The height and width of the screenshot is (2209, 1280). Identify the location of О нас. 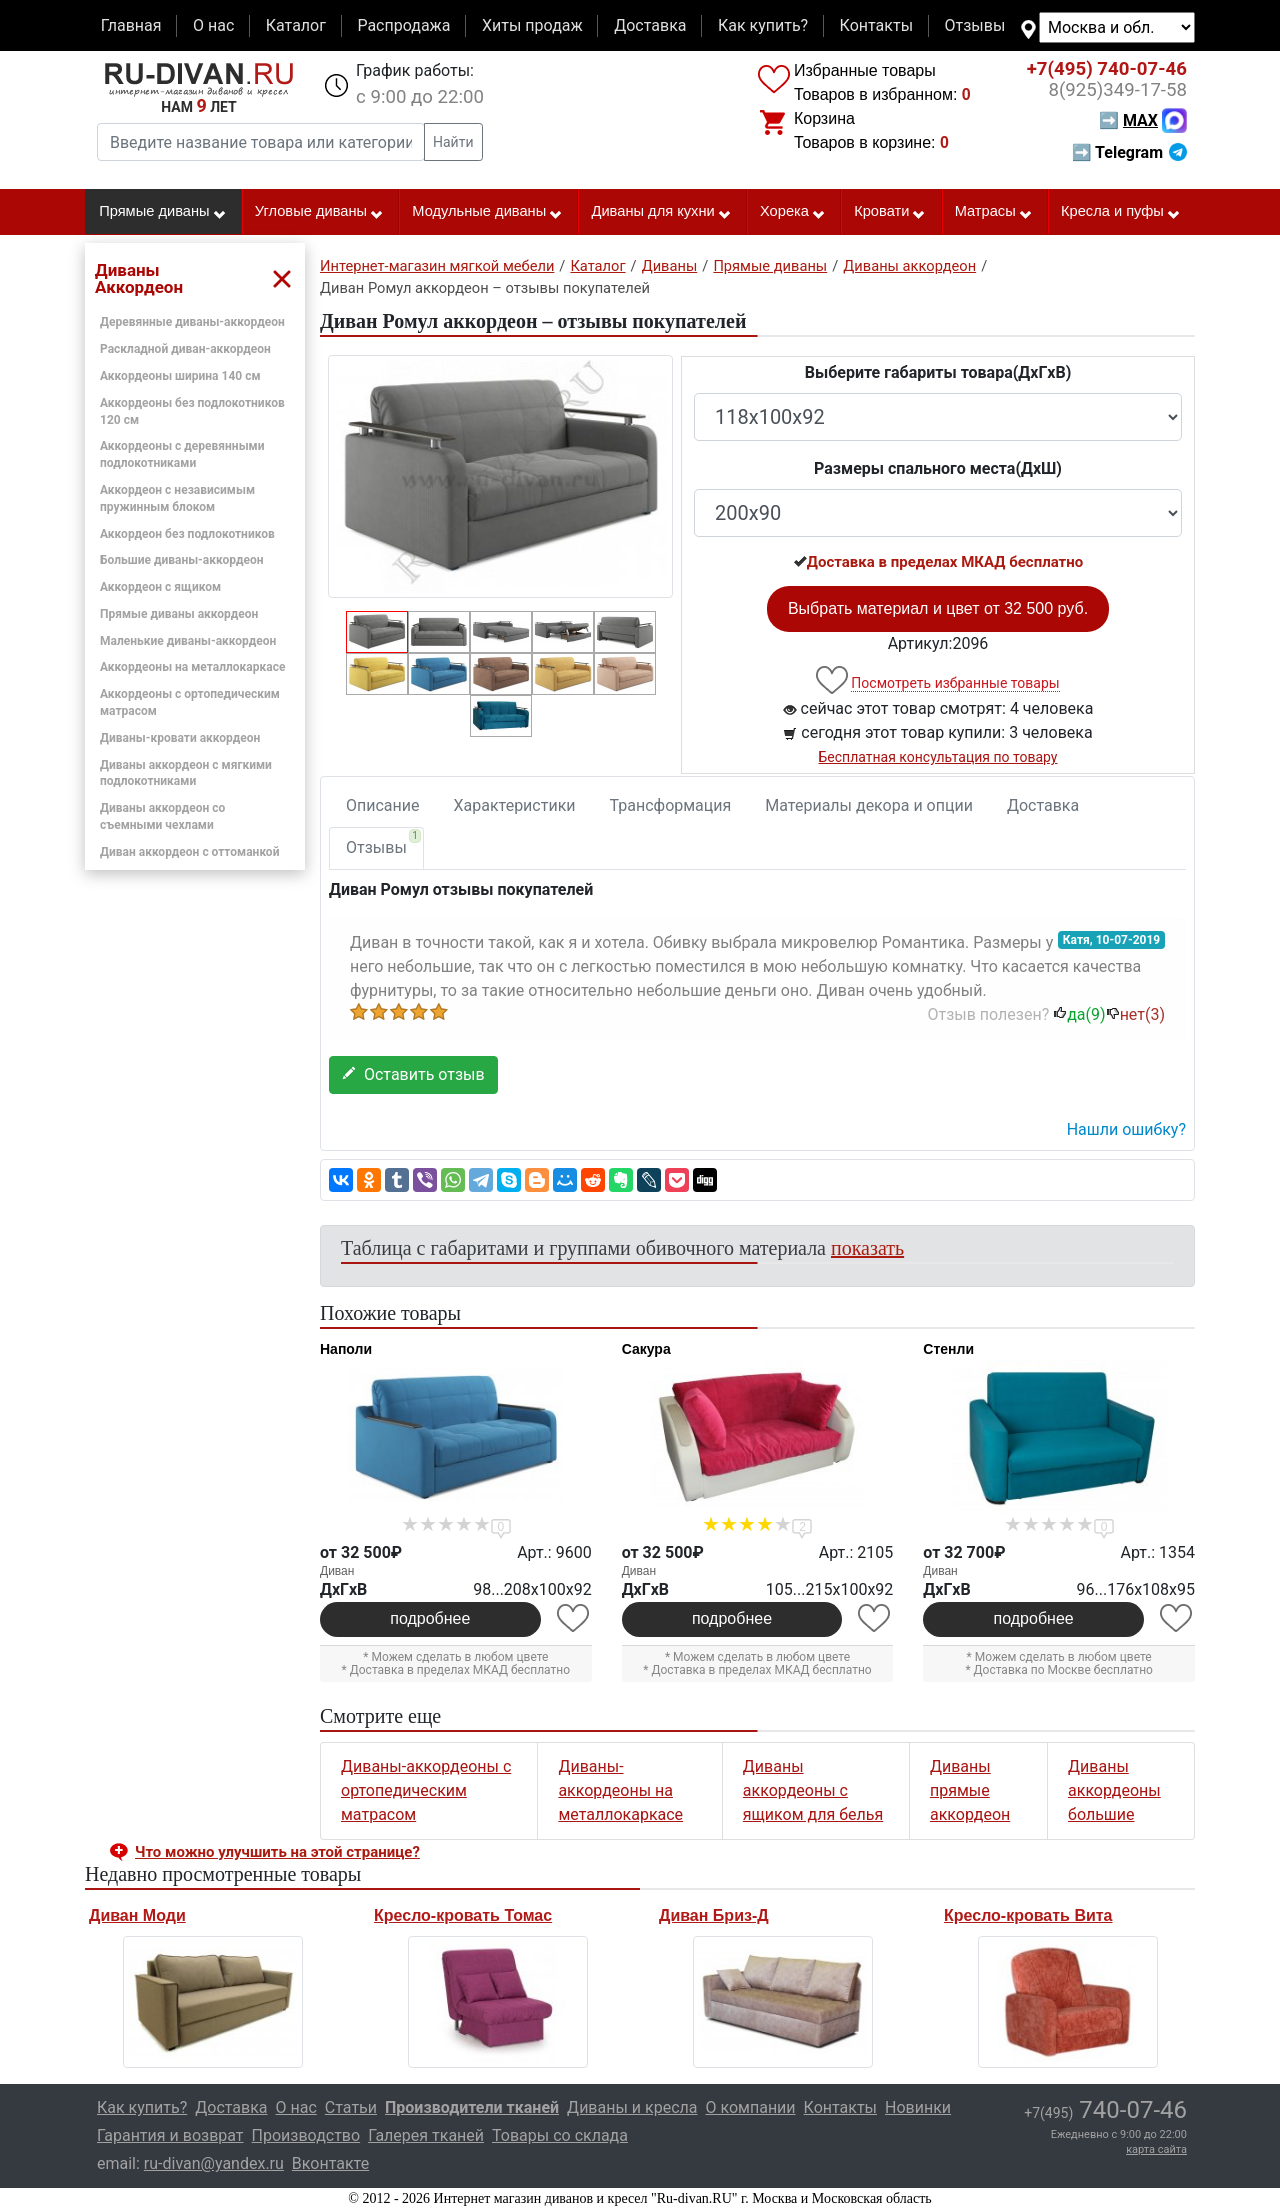
(213, 25).